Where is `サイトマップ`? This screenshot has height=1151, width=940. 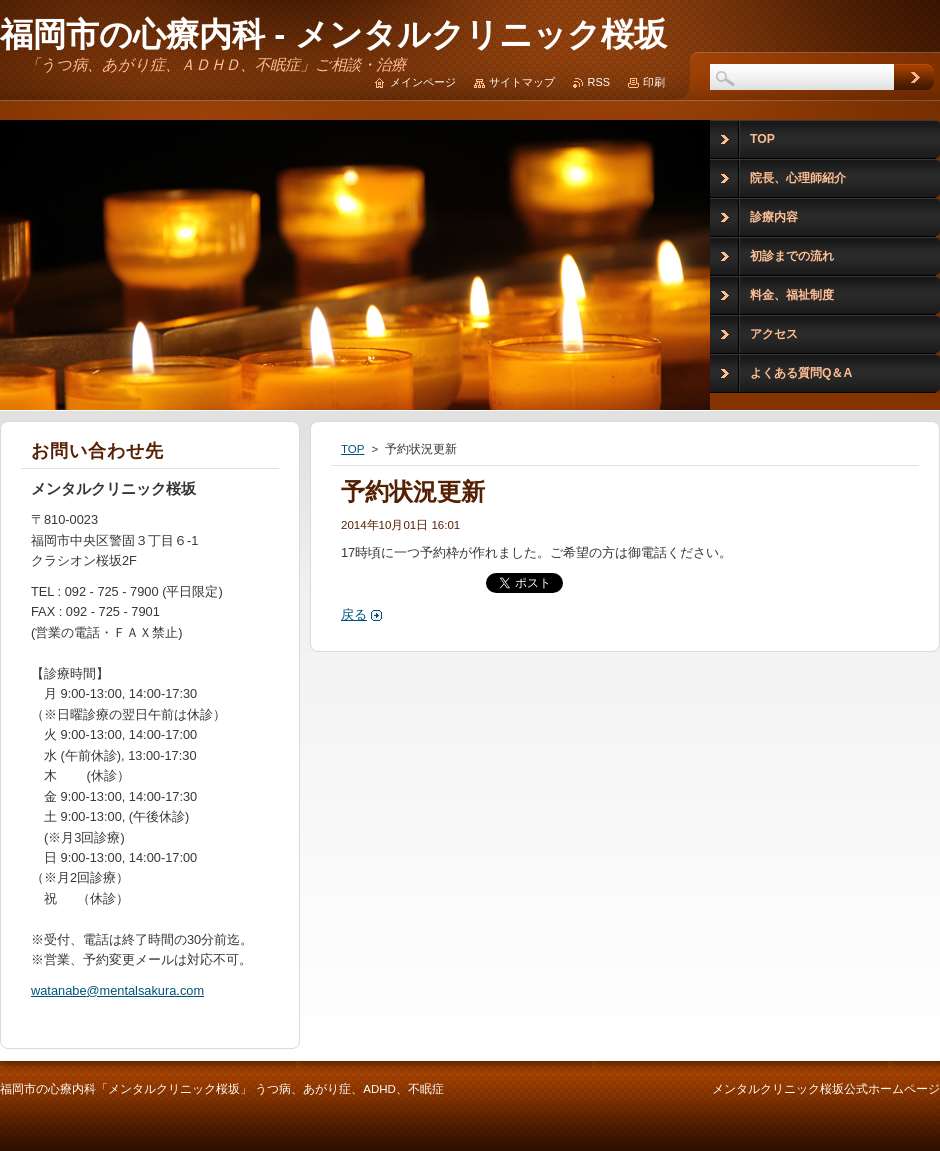 サイトマップ is located at coordinates (522, 82).